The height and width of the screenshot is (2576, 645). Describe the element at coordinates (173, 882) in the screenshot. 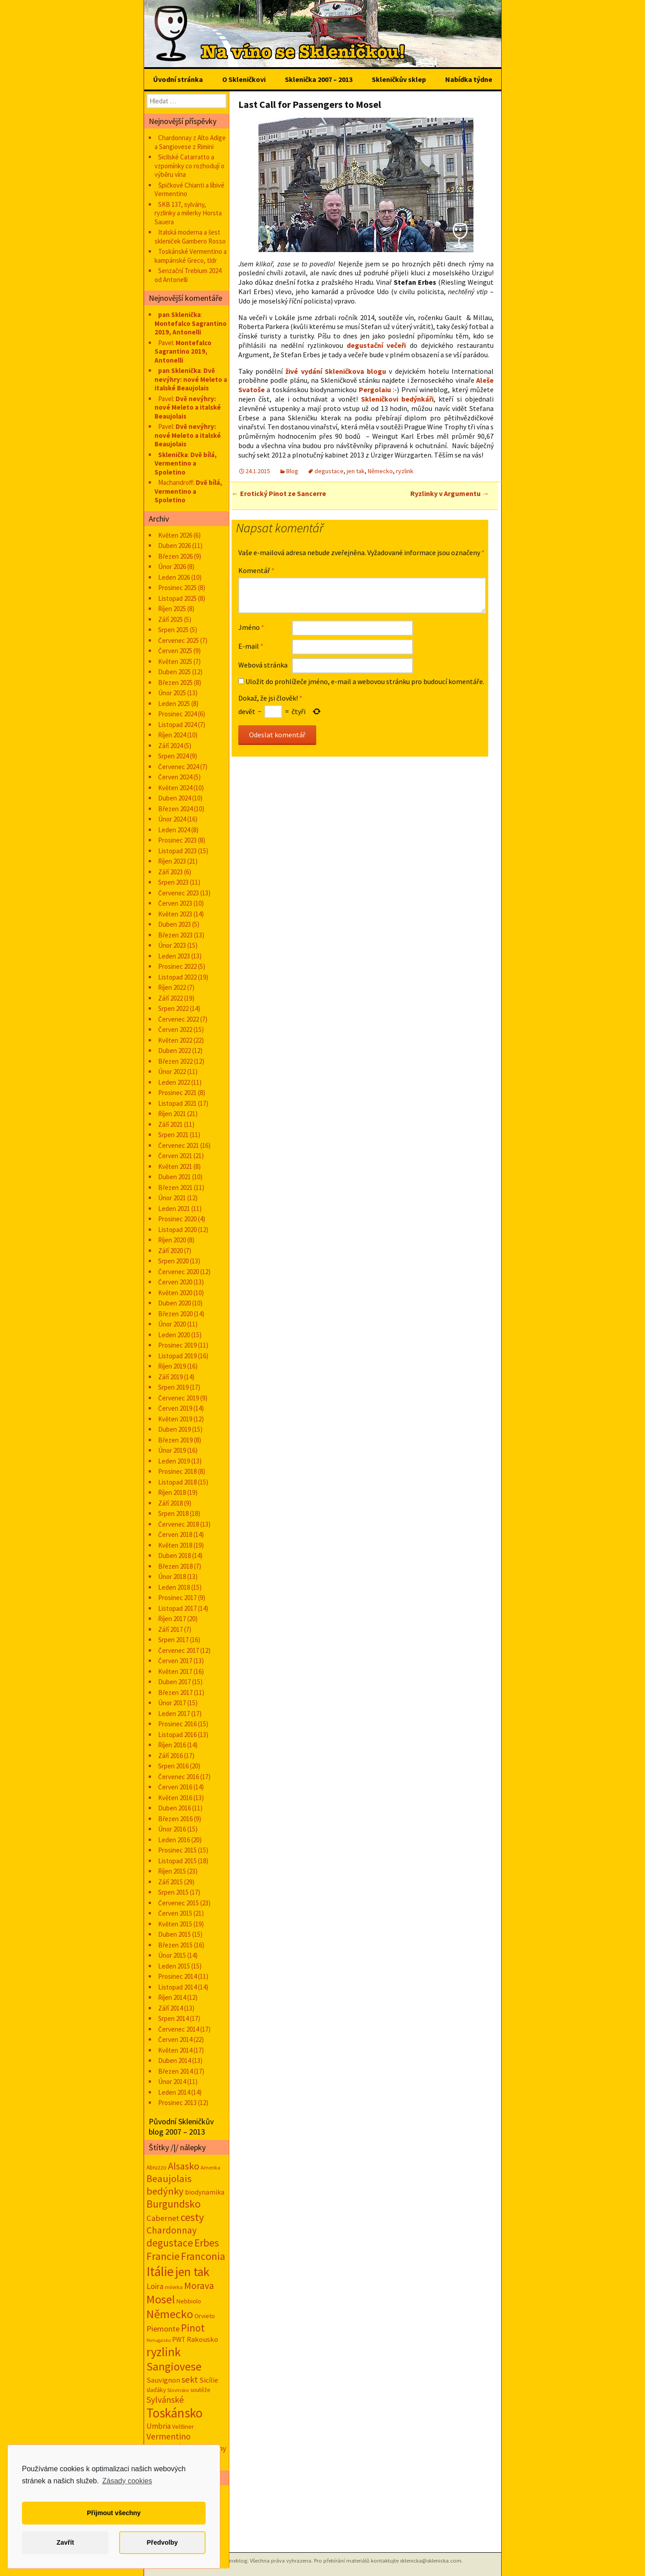

I see `Srpen 2023` at that location.